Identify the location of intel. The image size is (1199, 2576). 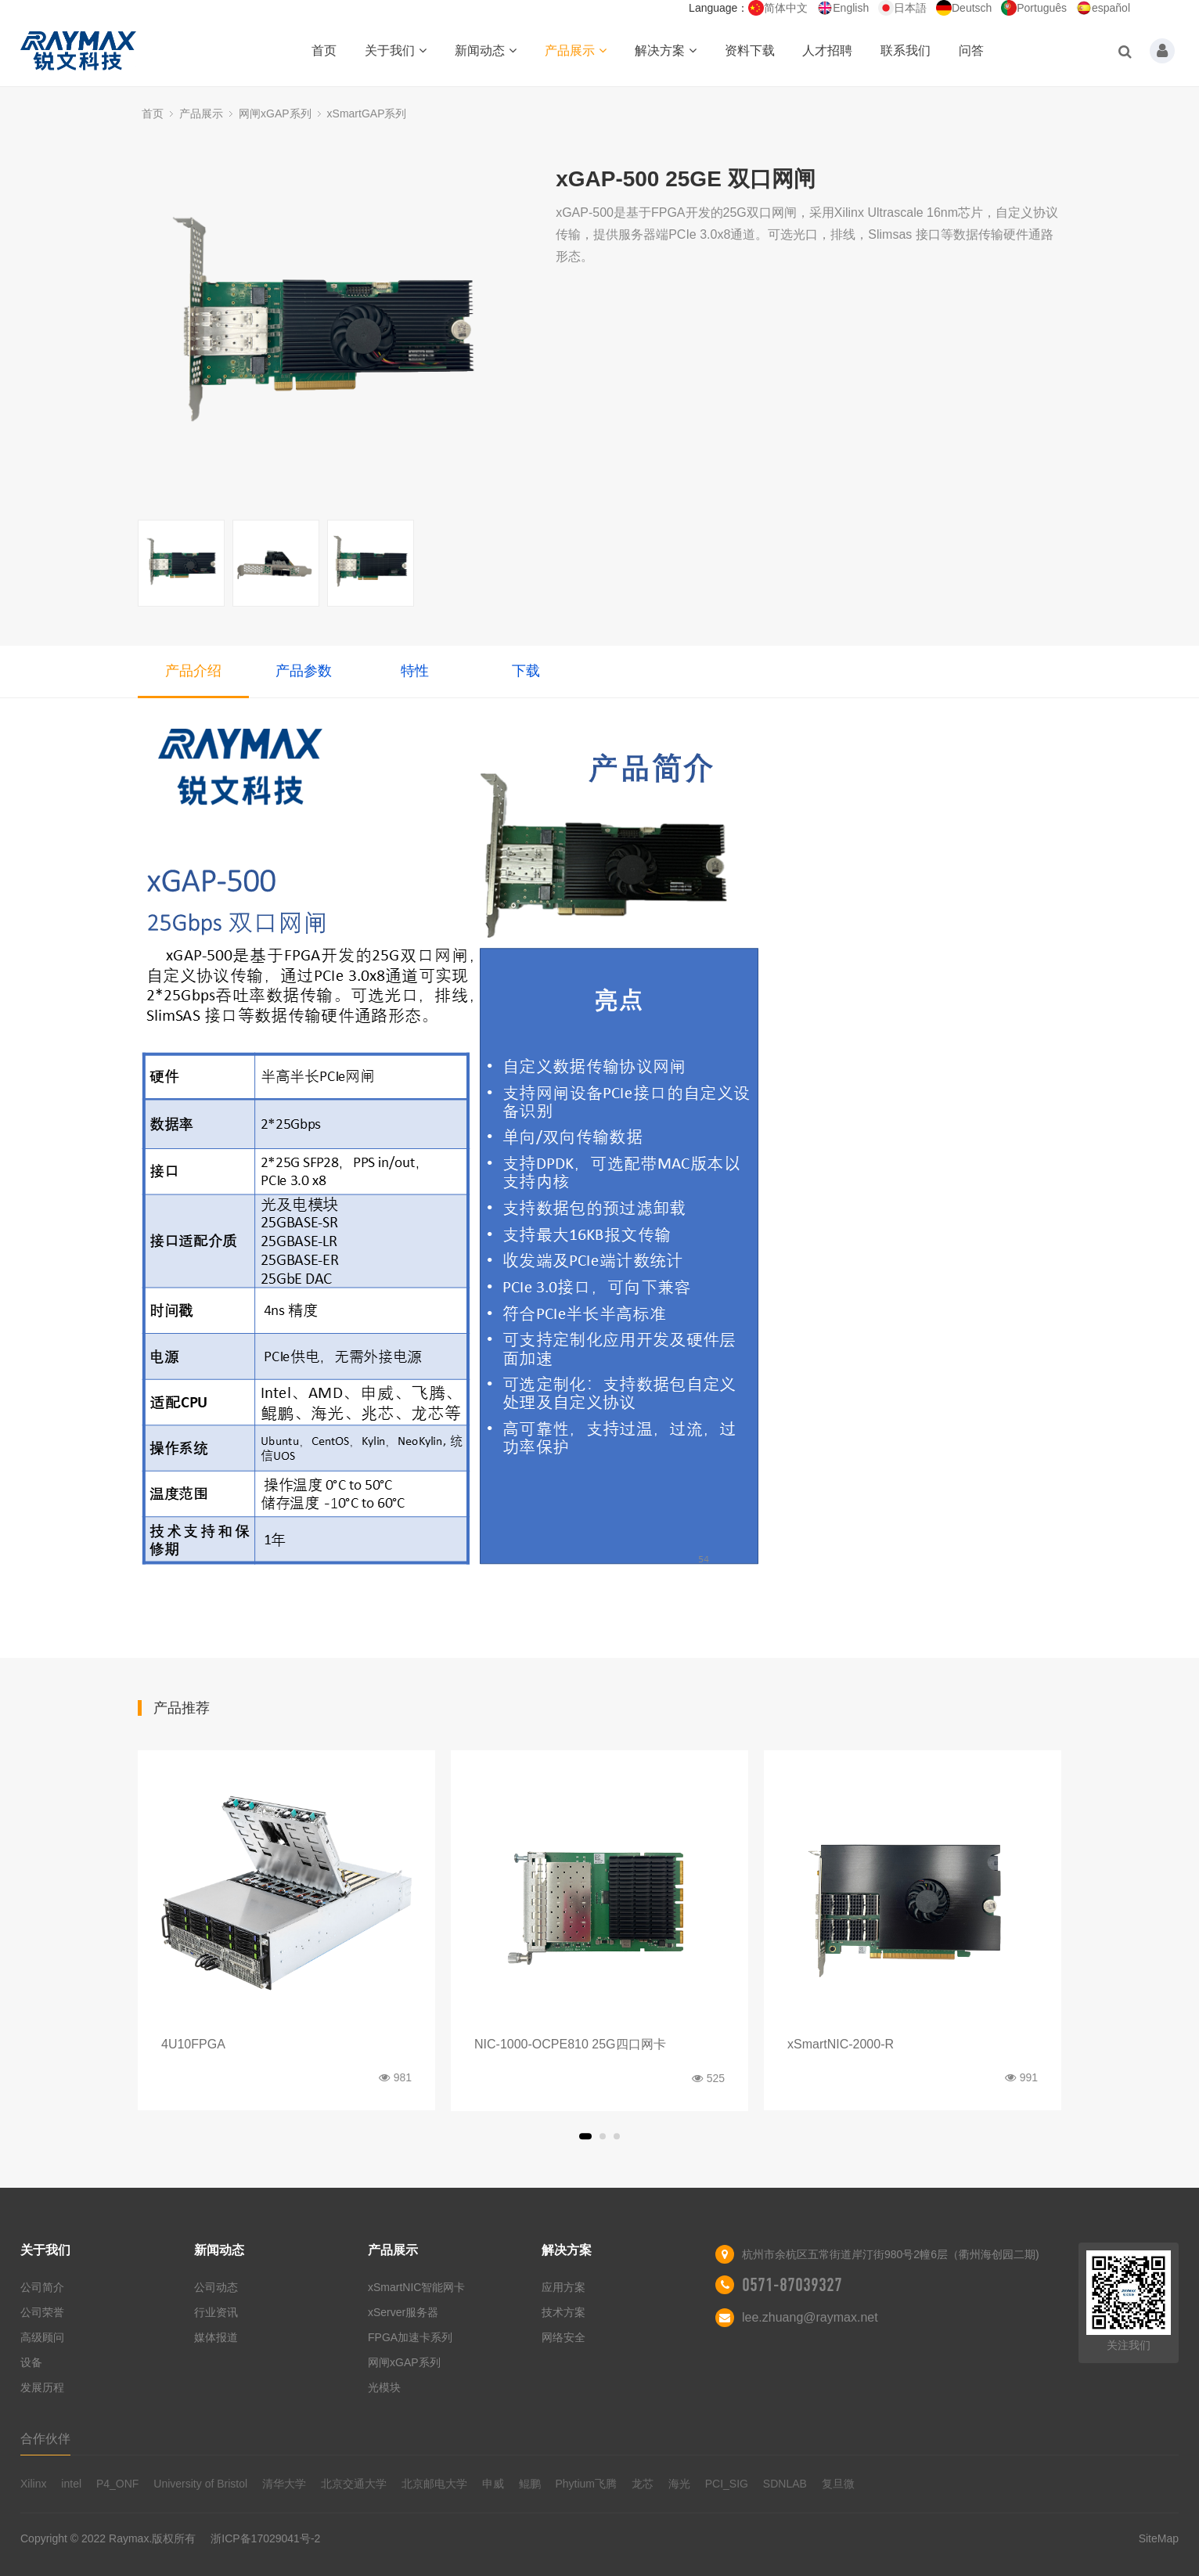
(71, 2483).